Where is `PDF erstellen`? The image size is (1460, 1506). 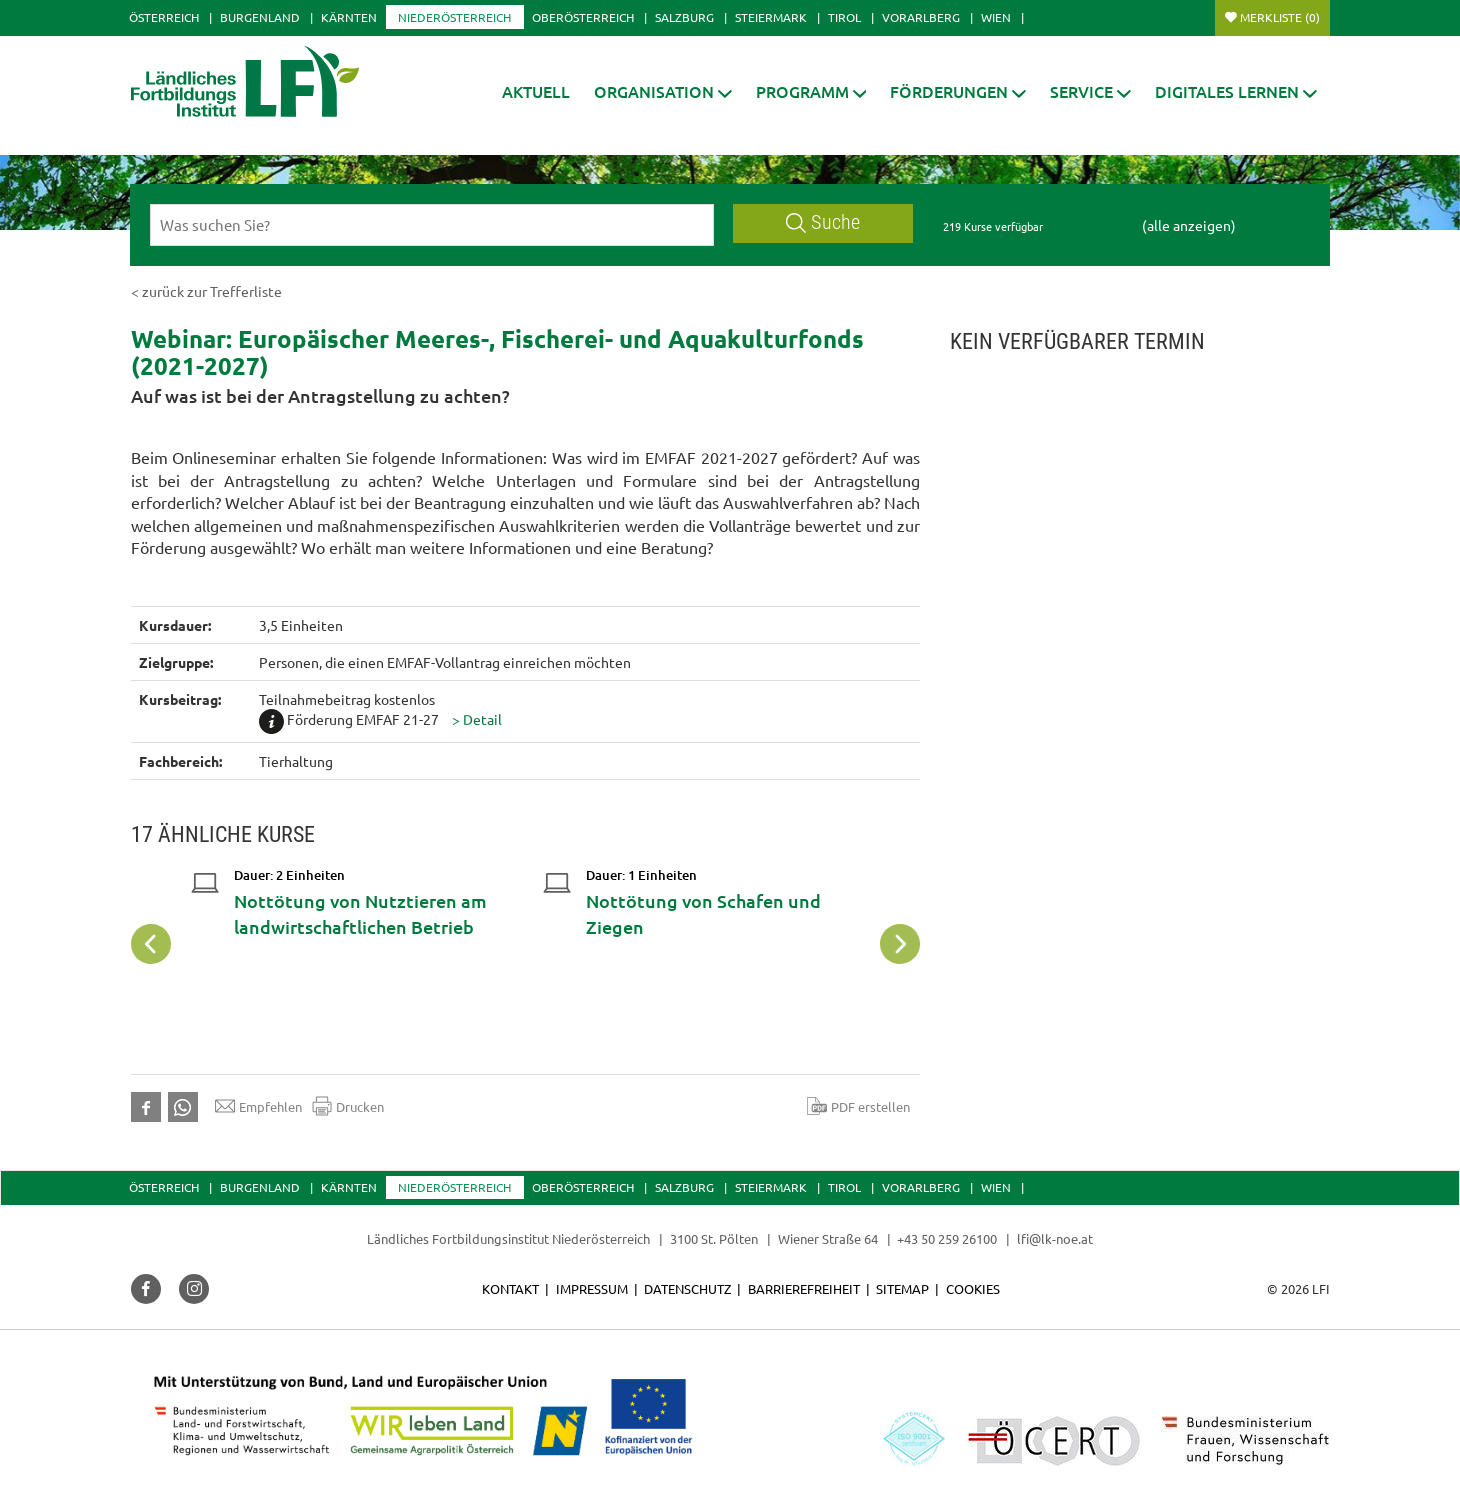 PDF erstellen is located at coordinates (858, 1106).